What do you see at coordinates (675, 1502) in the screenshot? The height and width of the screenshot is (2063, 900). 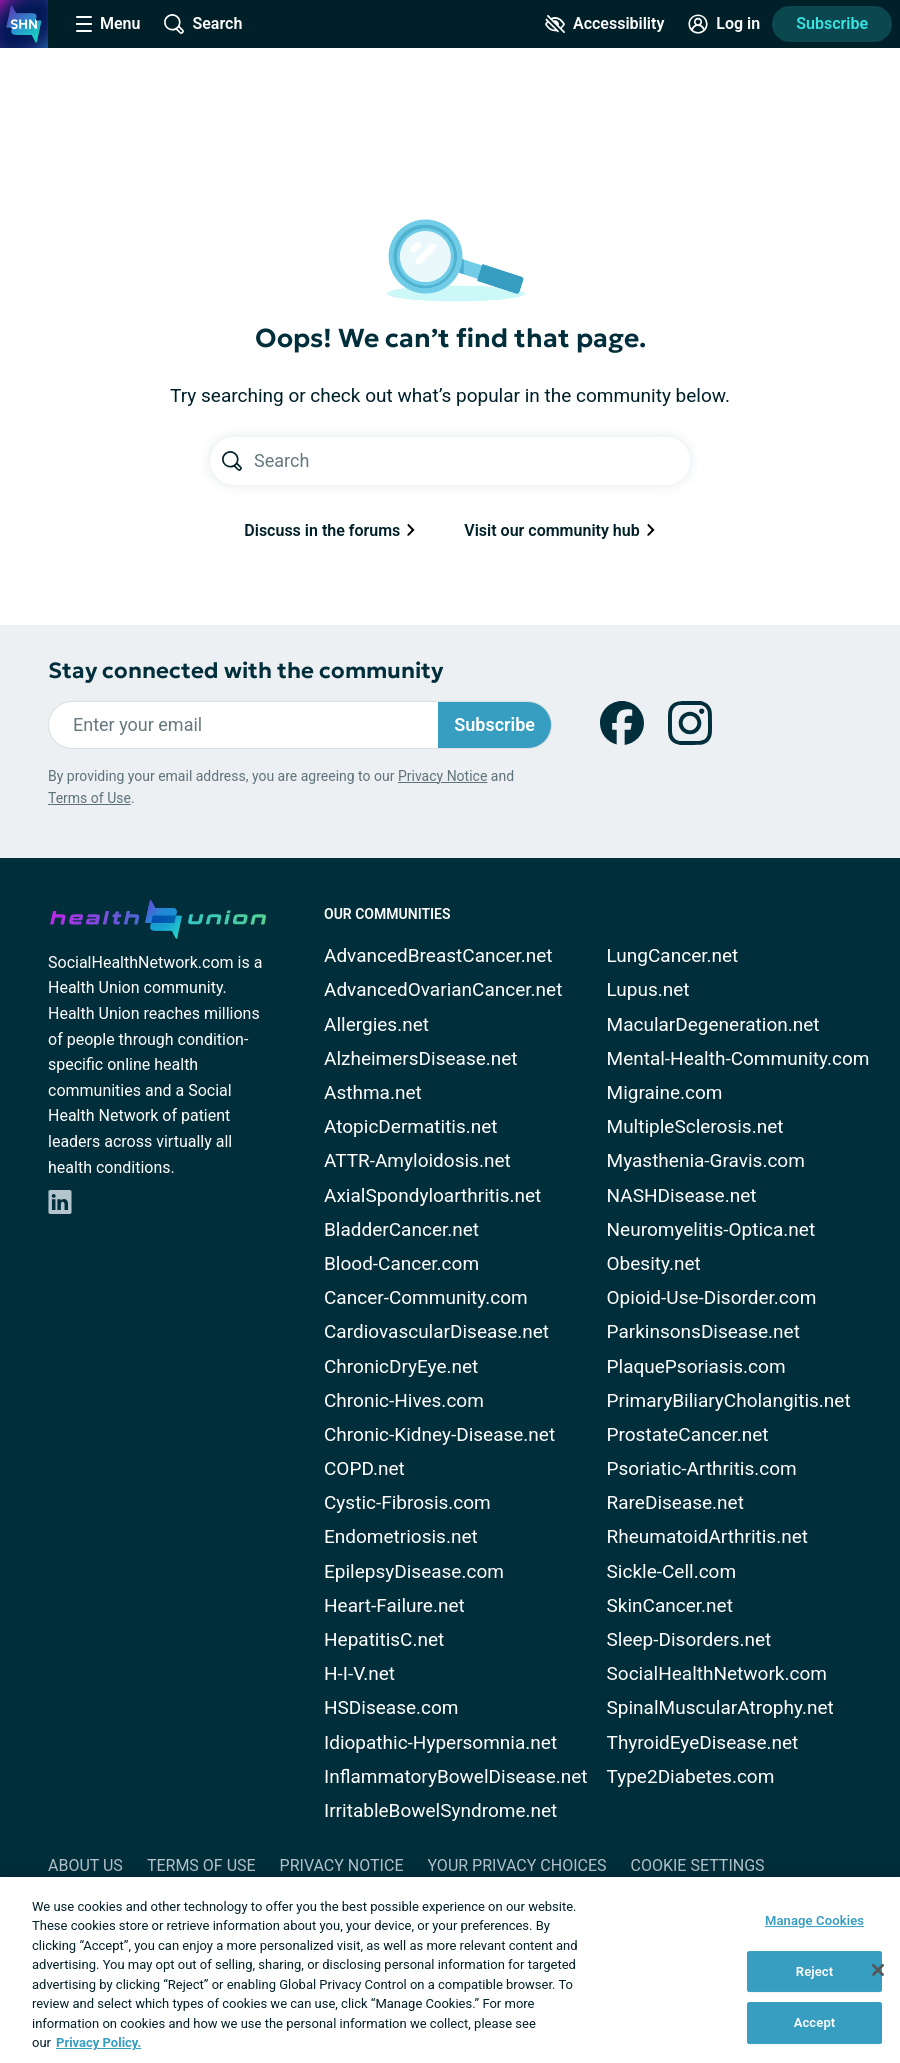 I see `RareDisease.net` at bounding box center [675, 1502].